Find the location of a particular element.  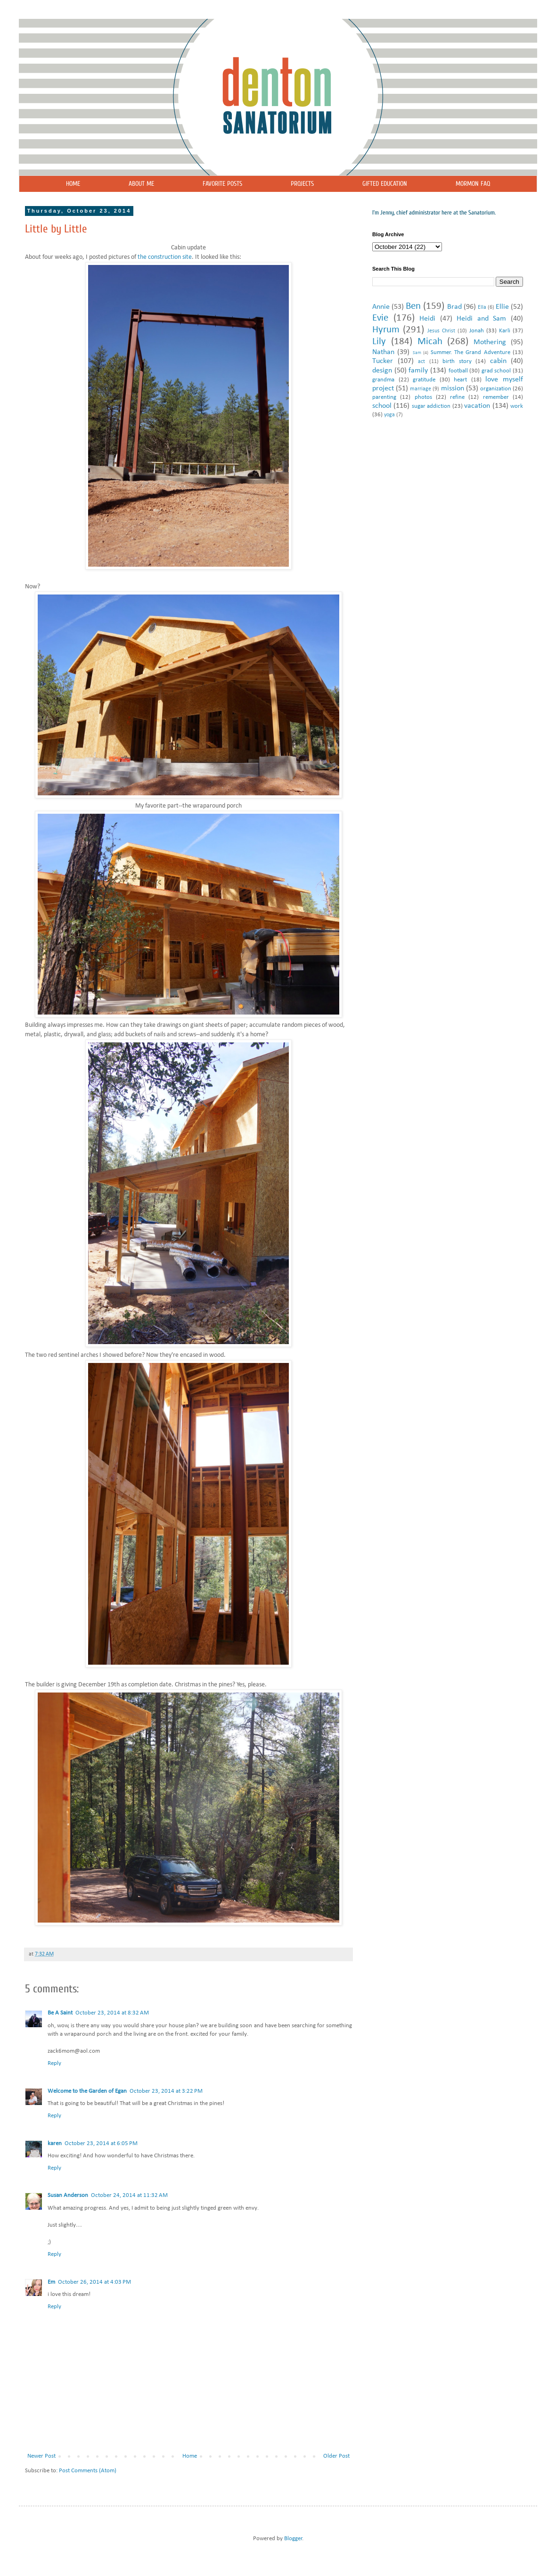

Ella is located at coordinates (482, 307).